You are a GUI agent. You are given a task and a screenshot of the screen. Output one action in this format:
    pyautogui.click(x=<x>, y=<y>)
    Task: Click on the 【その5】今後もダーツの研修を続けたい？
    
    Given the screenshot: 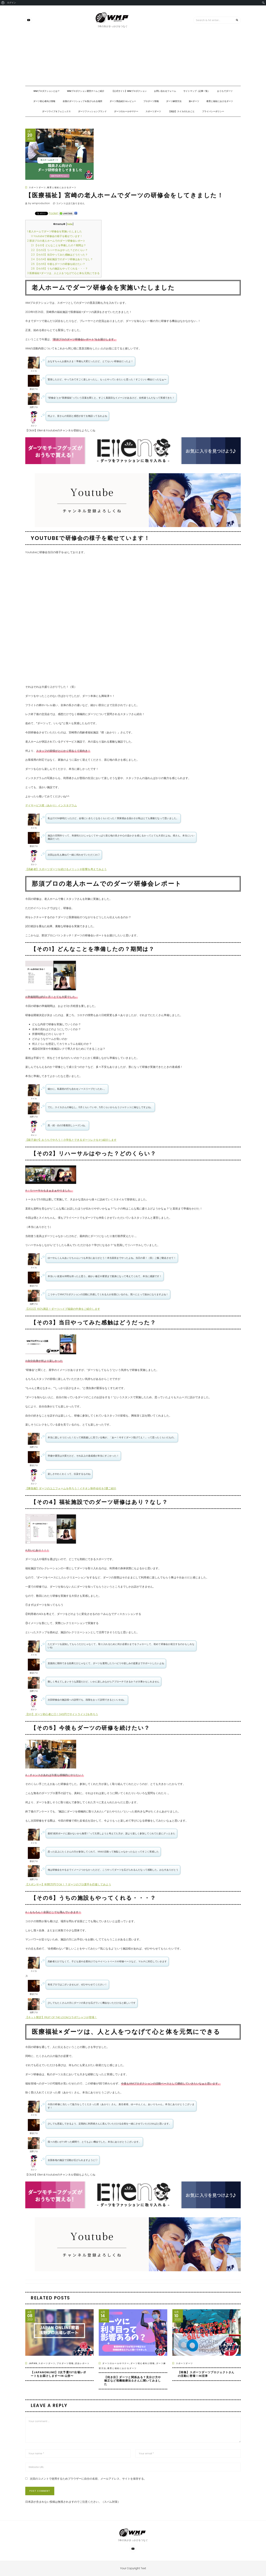 What is the action you would take?
    pyautogui.click(x=58, y=264)
    